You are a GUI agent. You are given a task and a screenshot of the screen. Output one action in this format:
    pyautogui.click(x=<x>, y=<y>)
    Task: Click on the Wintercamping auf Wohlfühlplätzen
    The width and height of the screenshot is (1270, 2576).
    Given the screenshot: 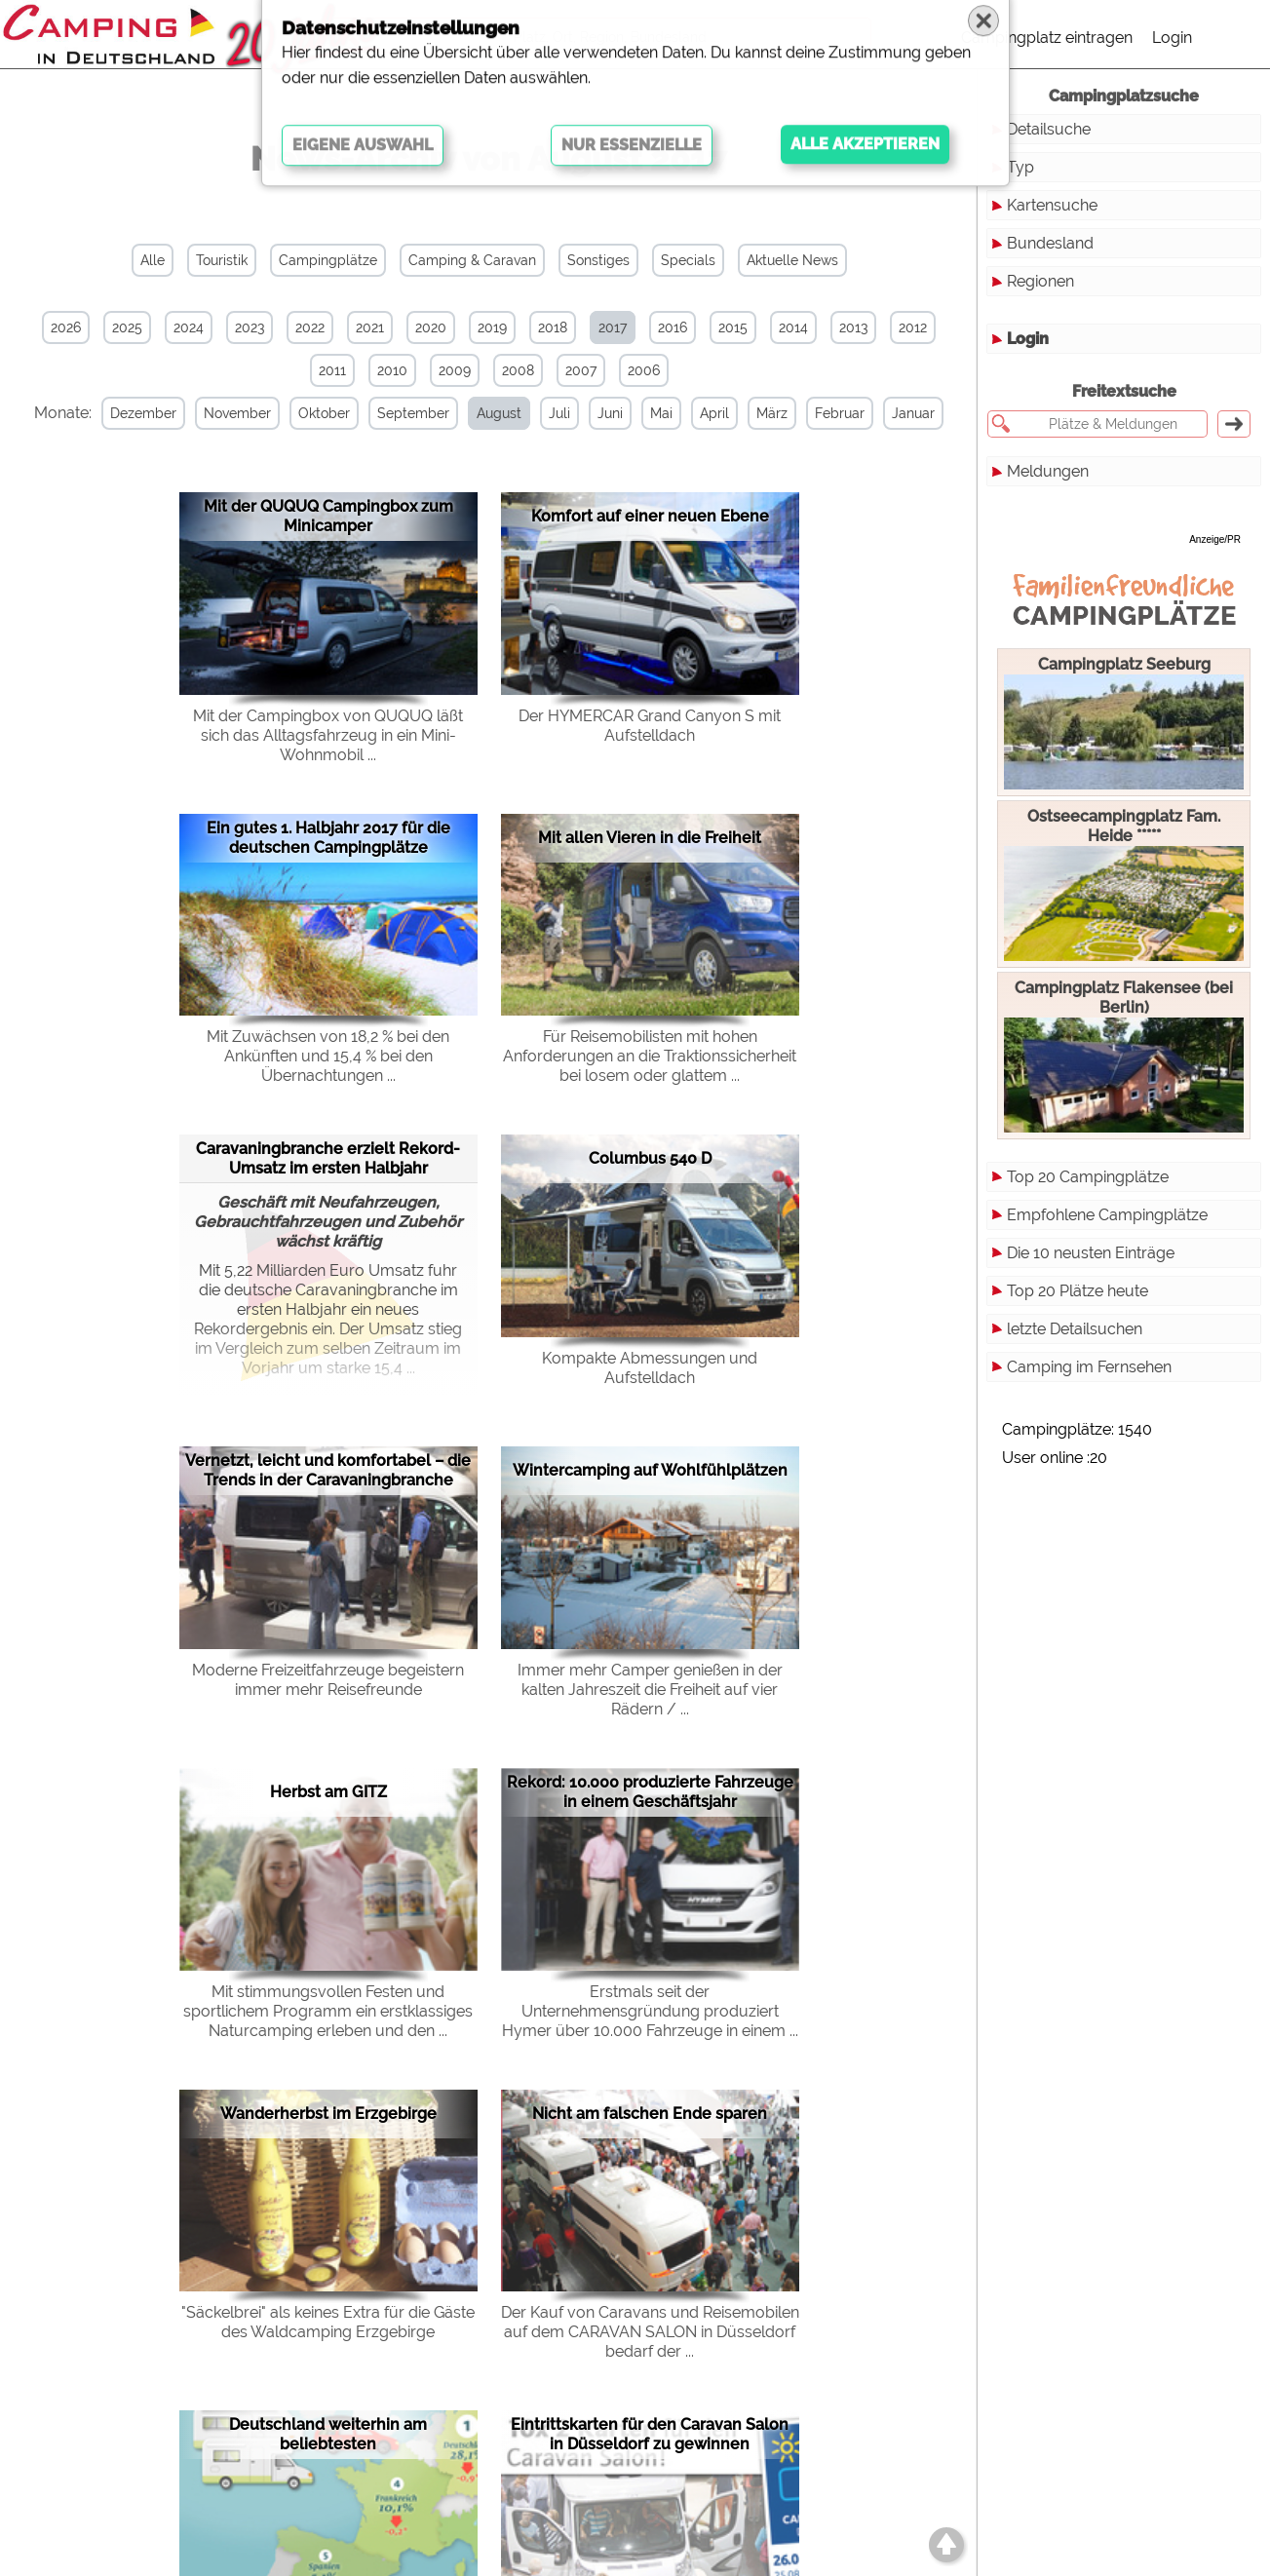 What is the action you would take?
    pyautogui.click(x=650, y=1469)
    